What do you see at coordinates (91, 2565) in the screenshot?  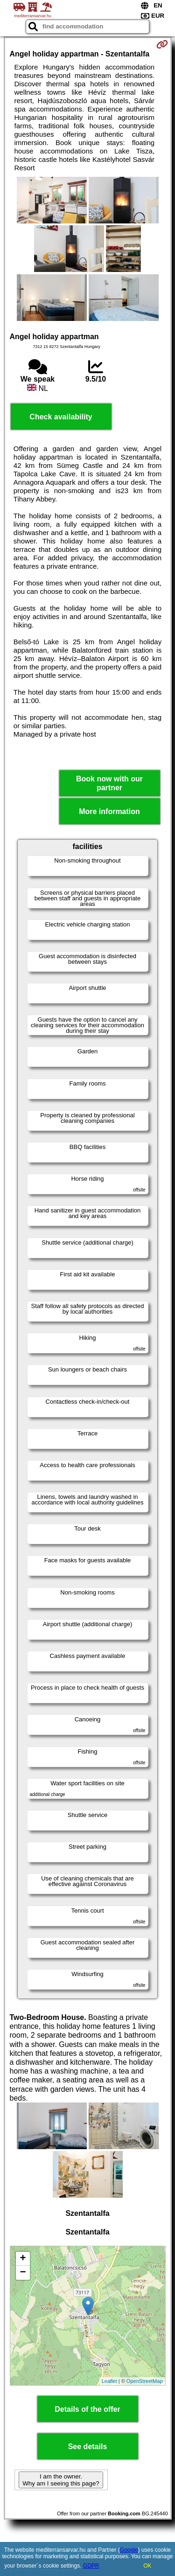 I see `GDPR` at bounding box center [91, 2565].